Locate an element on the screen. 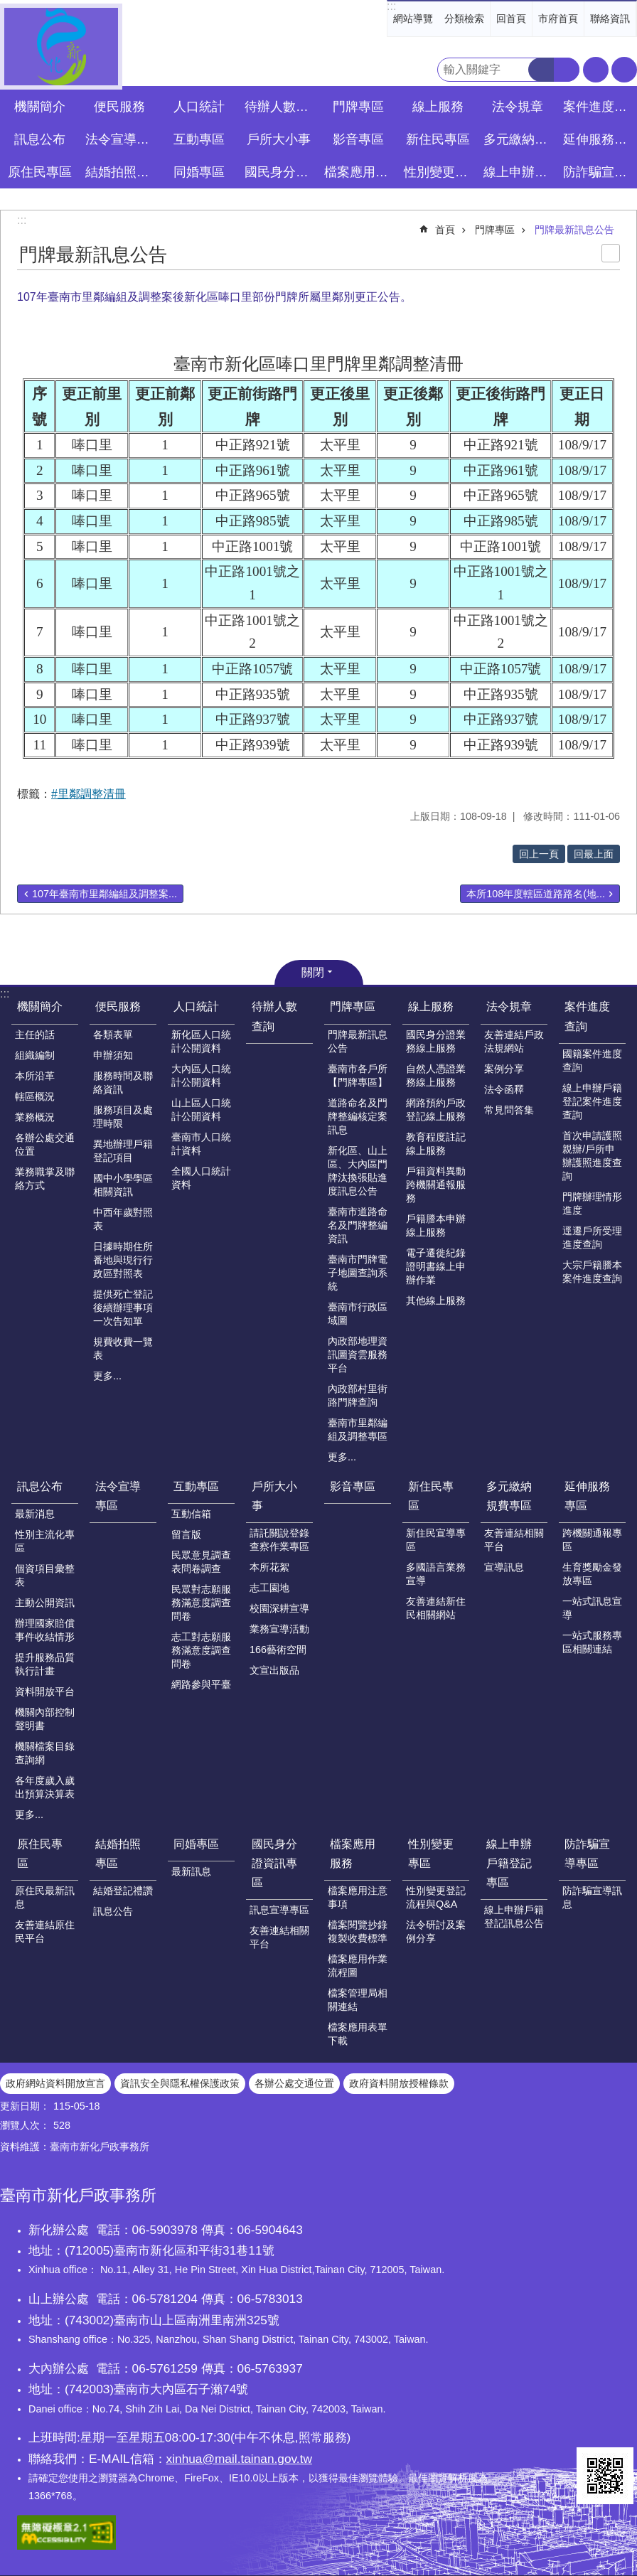  更多... is located at coordinates (107, 1375).